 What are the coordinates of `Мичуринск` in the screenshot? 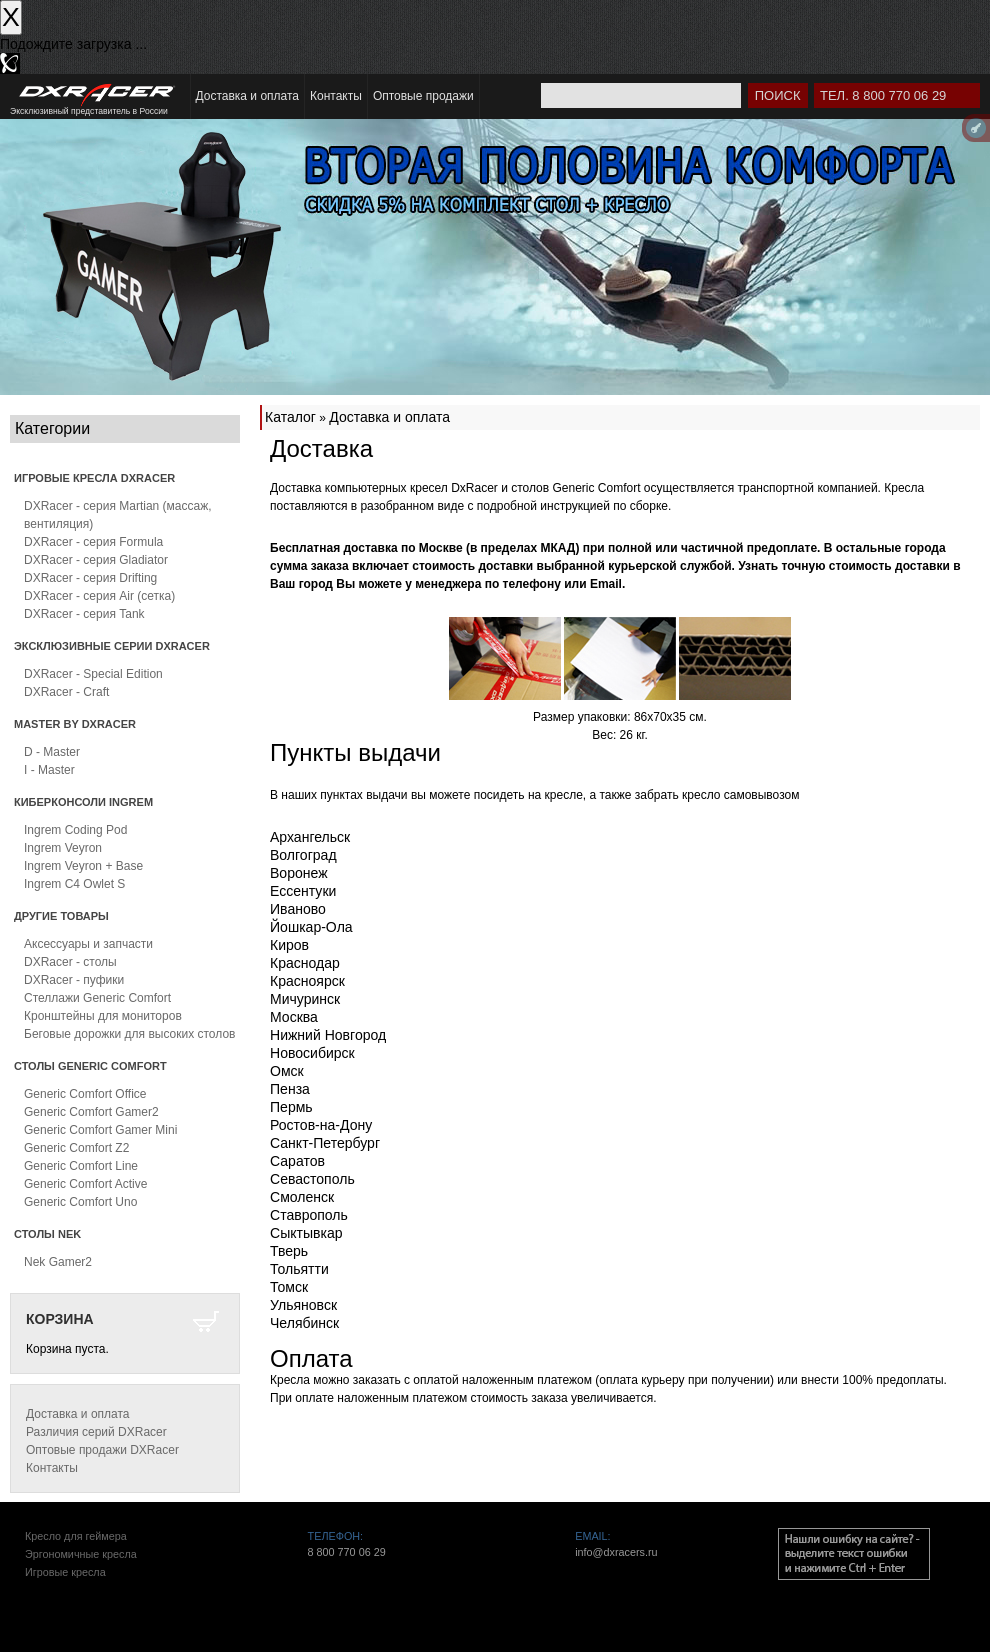 It's located at (305, 999).